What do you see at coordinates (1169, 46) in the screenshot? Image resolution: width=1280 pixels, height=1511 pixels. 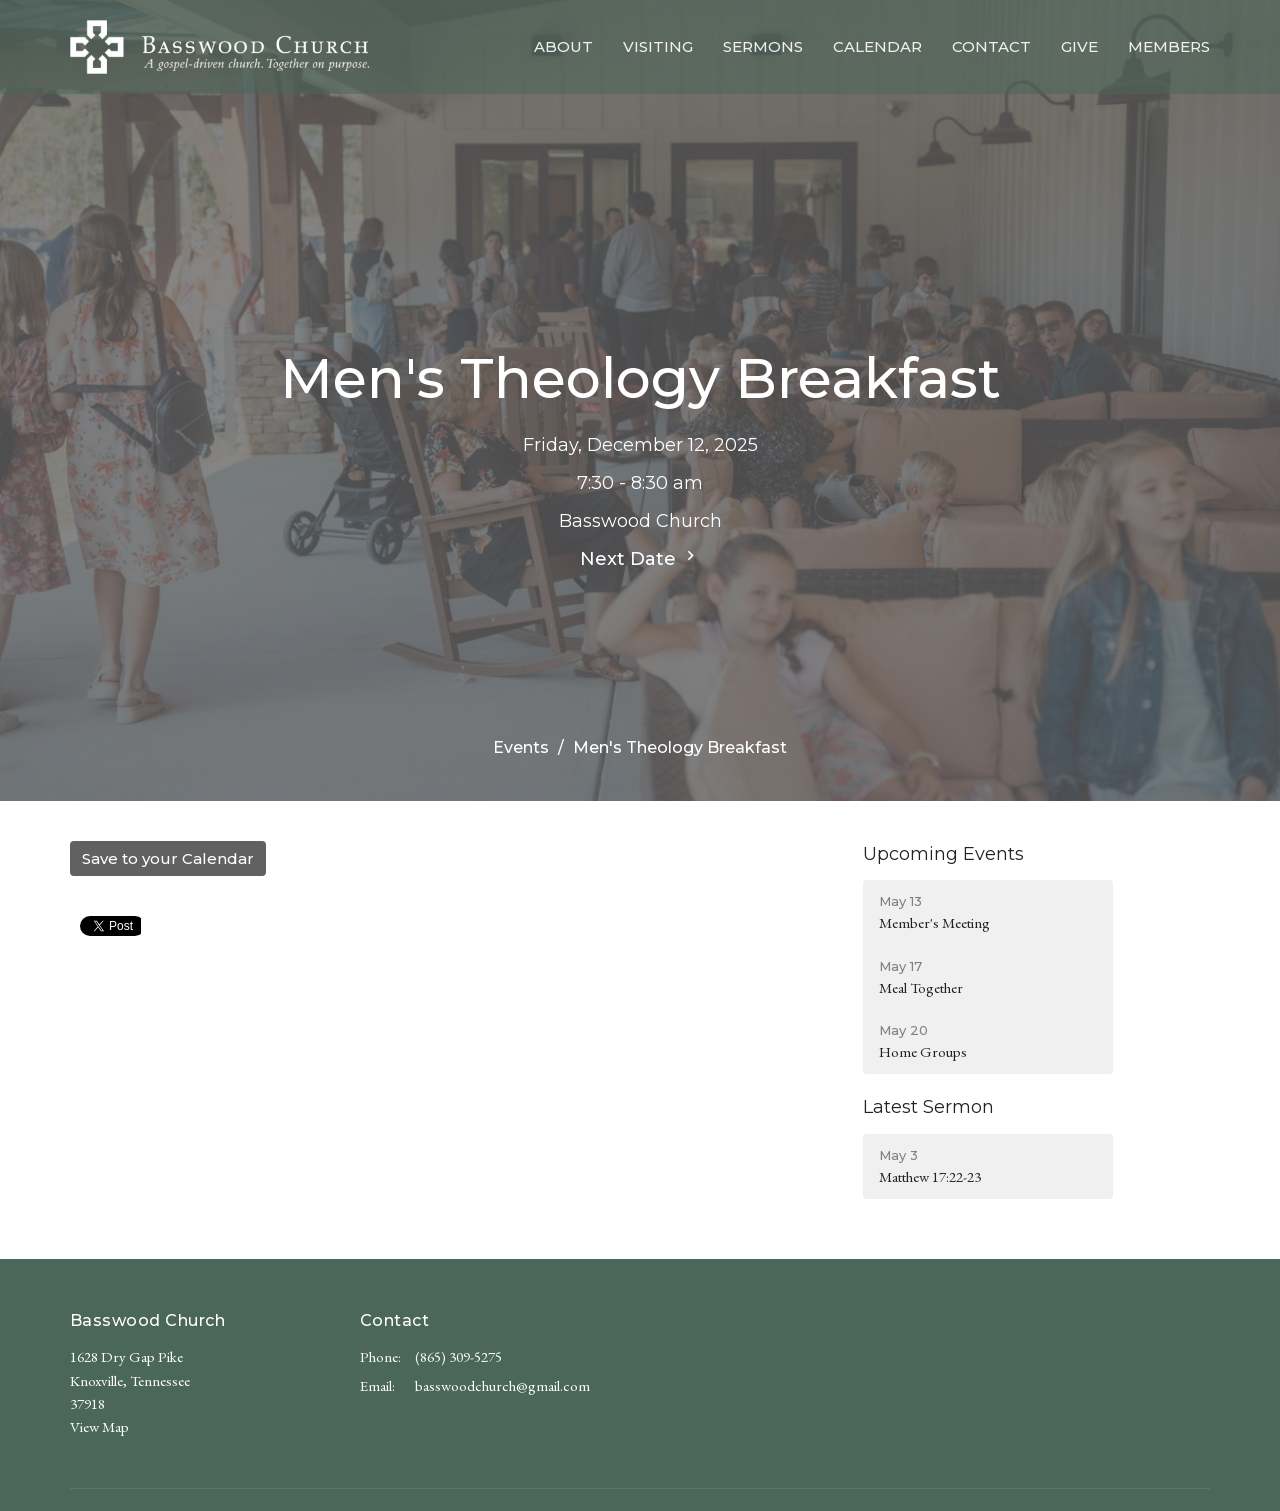 I see `Members` at bounding box center [1169, 46].